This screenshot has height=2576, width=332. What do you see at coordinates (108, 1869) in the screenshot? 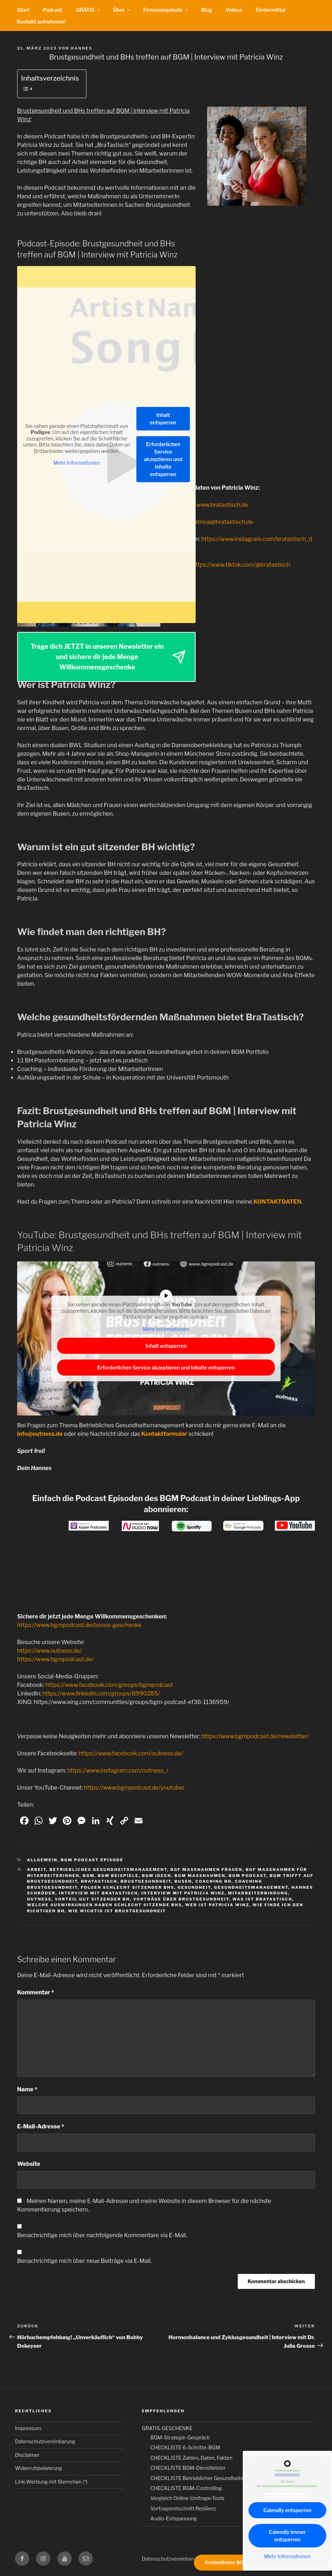
I see `Betriebliches Gesundheitsmanagement` at bounding box center [108, 1869].